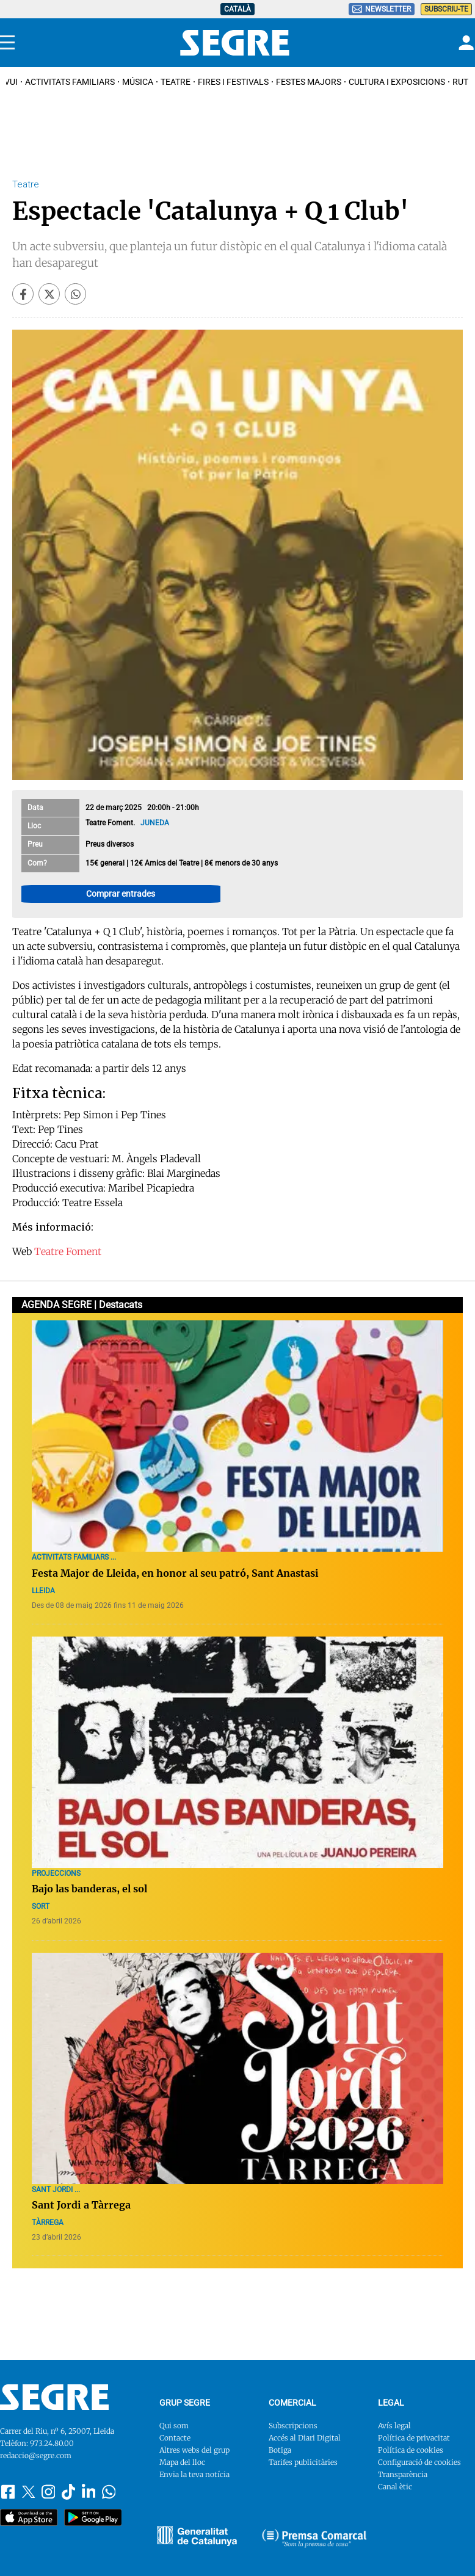 The height and width of the screenshot is (2576, 475). Describe the element at coordinates (175, 82) in the screenshot. I see `Teatre` at that location.